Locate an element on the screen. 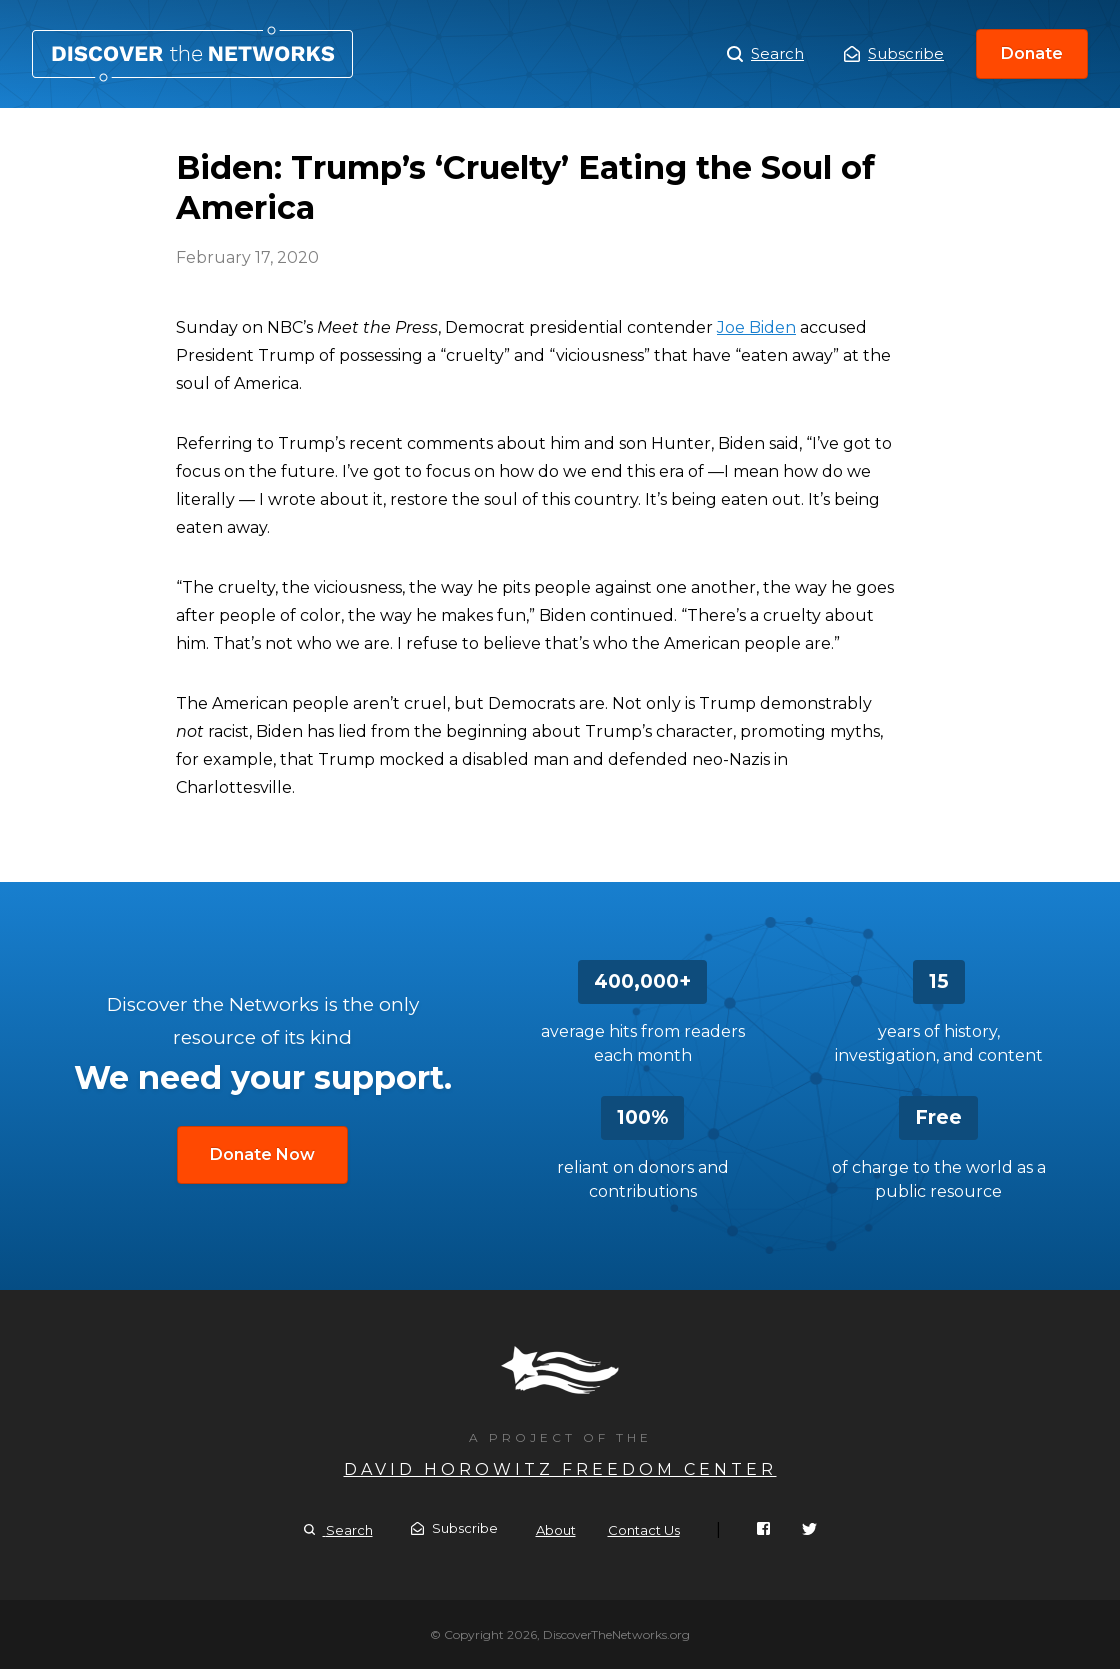 The image size is (1120, 1669). Joe Biden is located at coordinates (756, 327).